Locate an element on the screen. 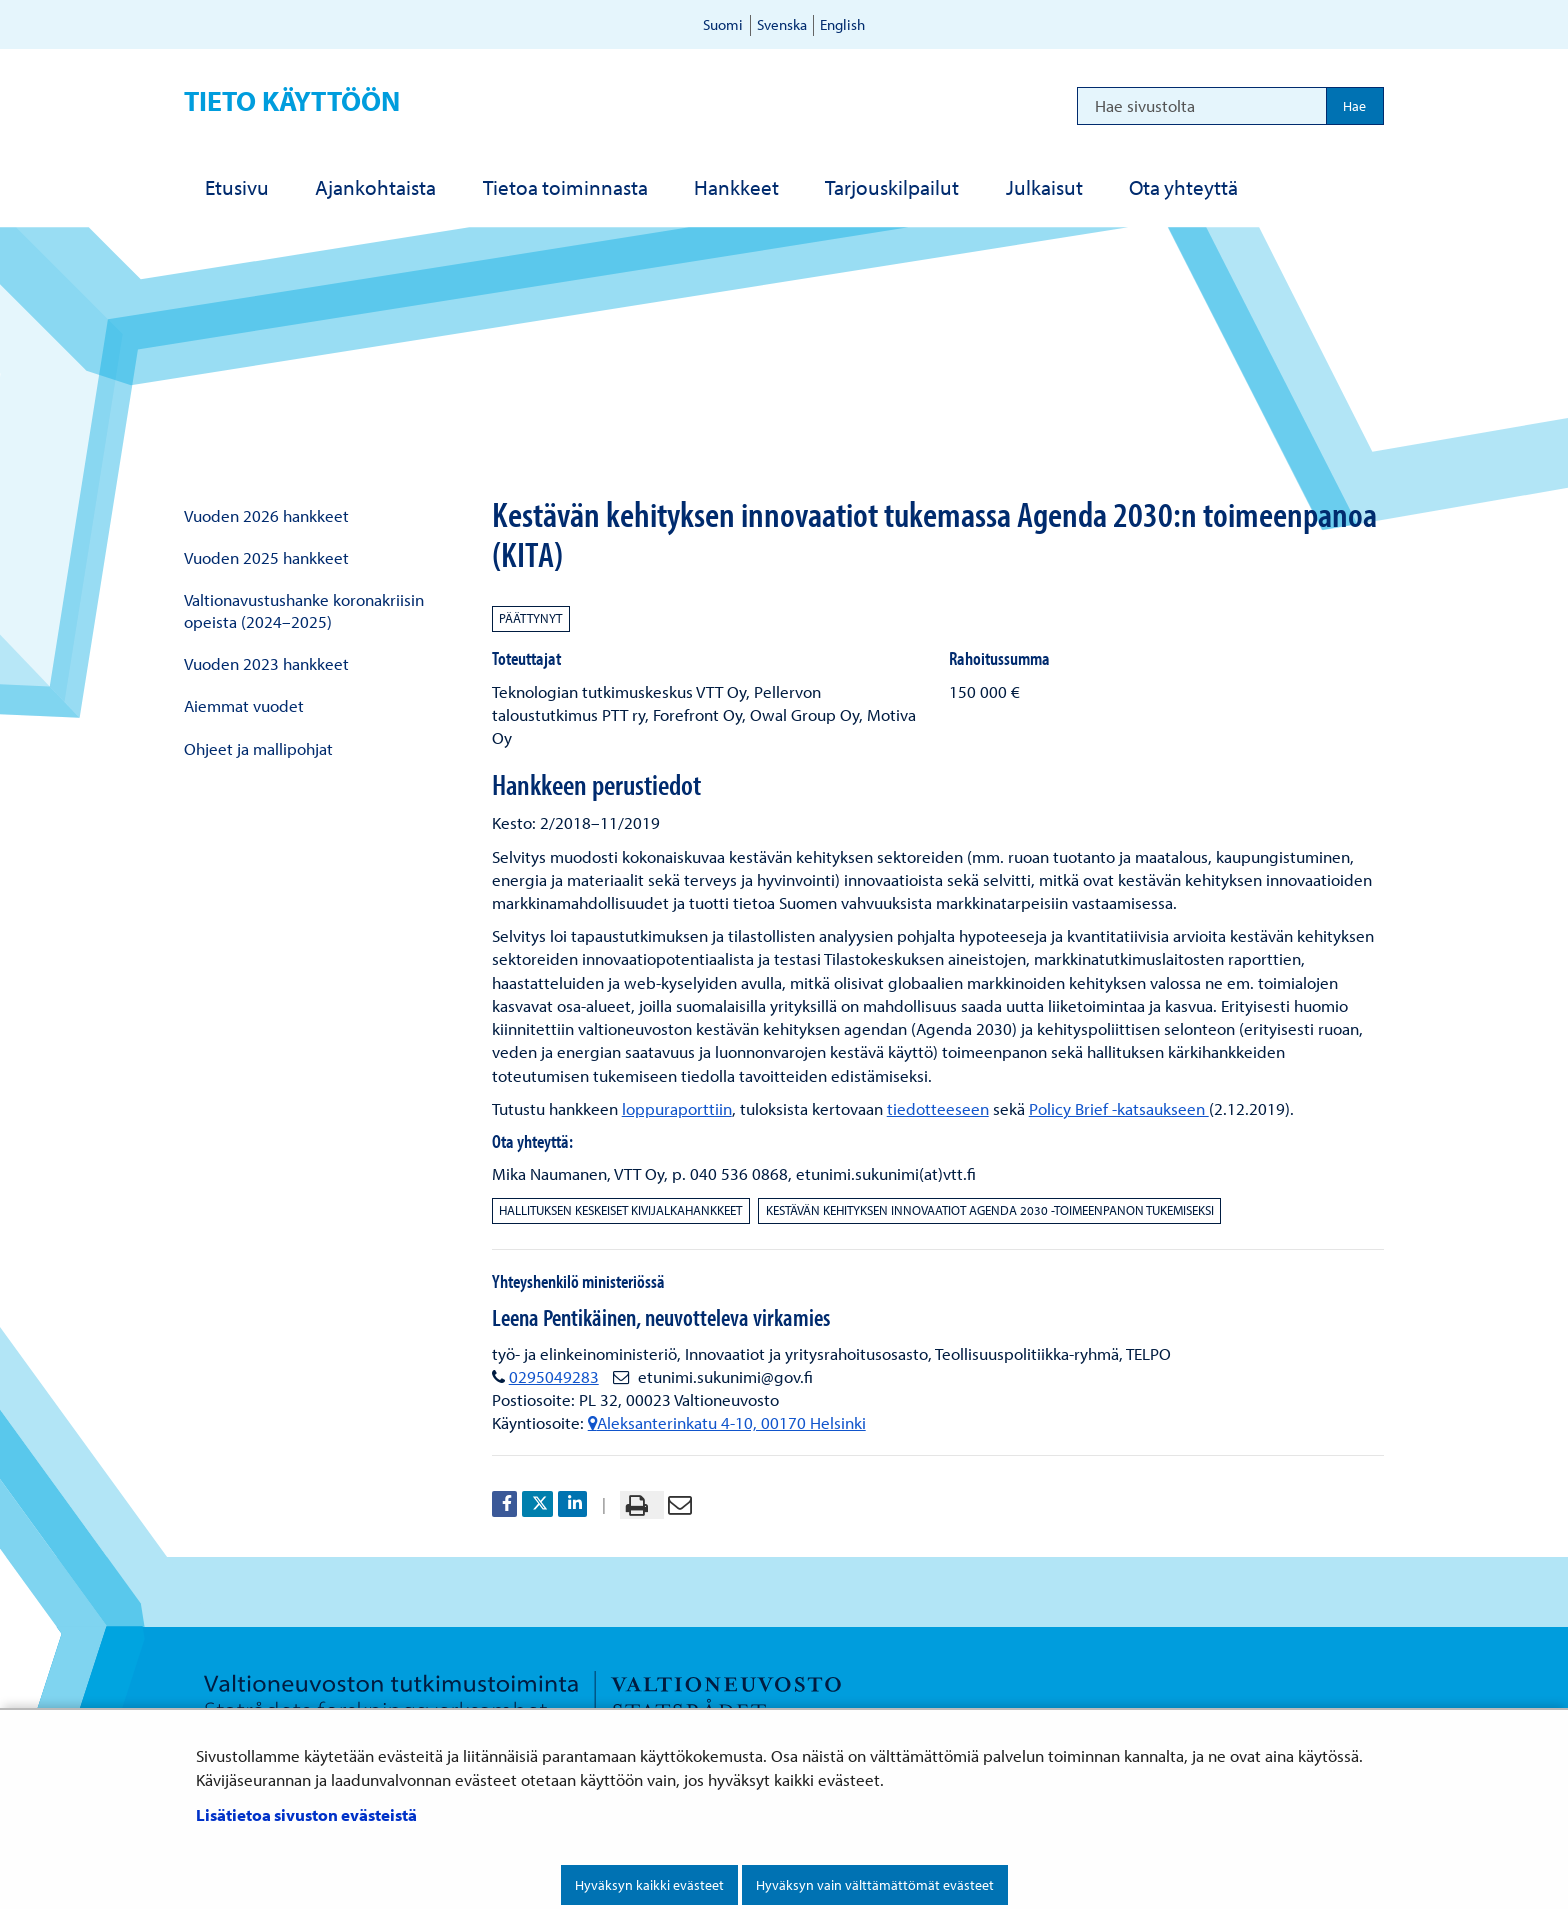 This screenshot has height=1909, width=1568. tiedotteeseen is located at coordinates (938, 1108).